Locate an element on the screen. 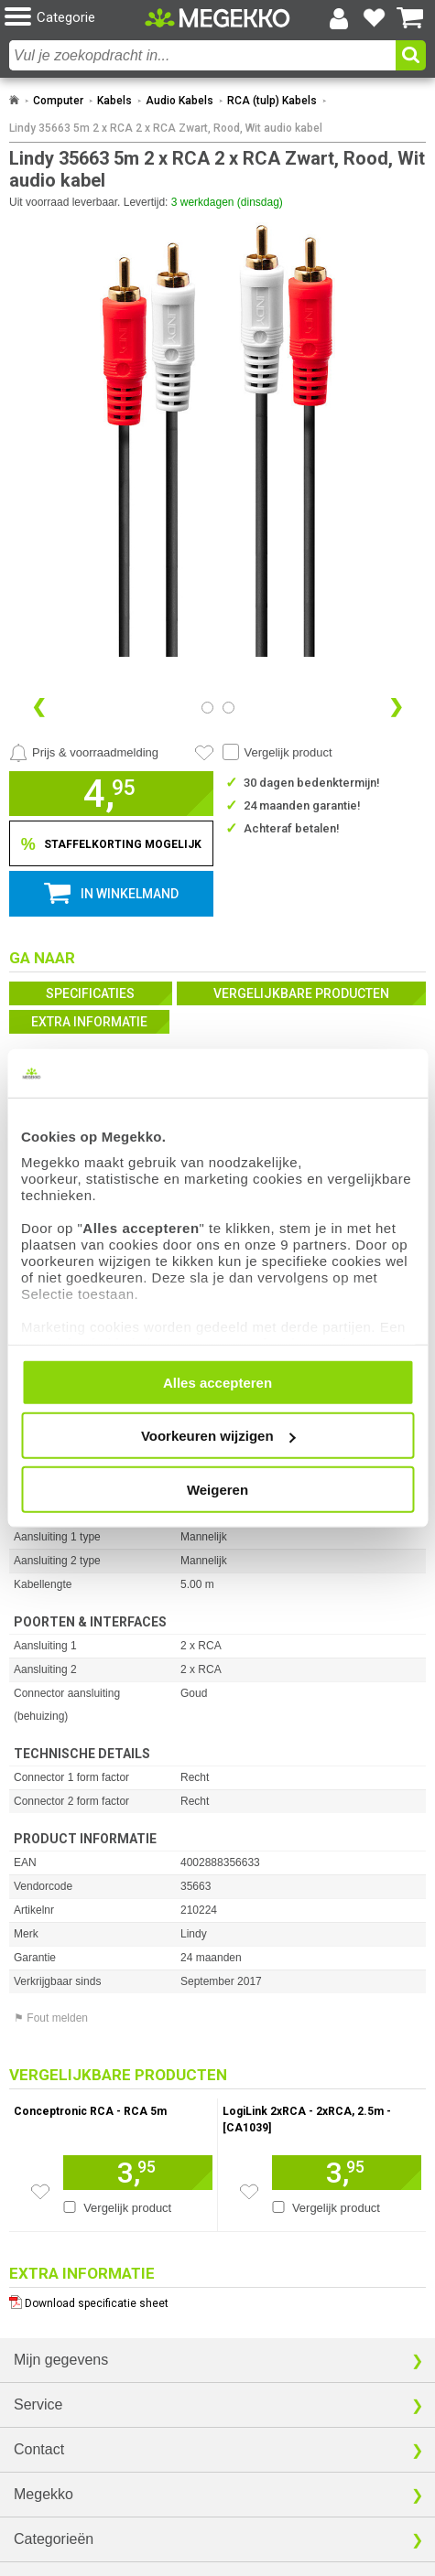 The height and width of the screenshot is (2576, 435). Extra informatie is located at coordinates (89, 1021).